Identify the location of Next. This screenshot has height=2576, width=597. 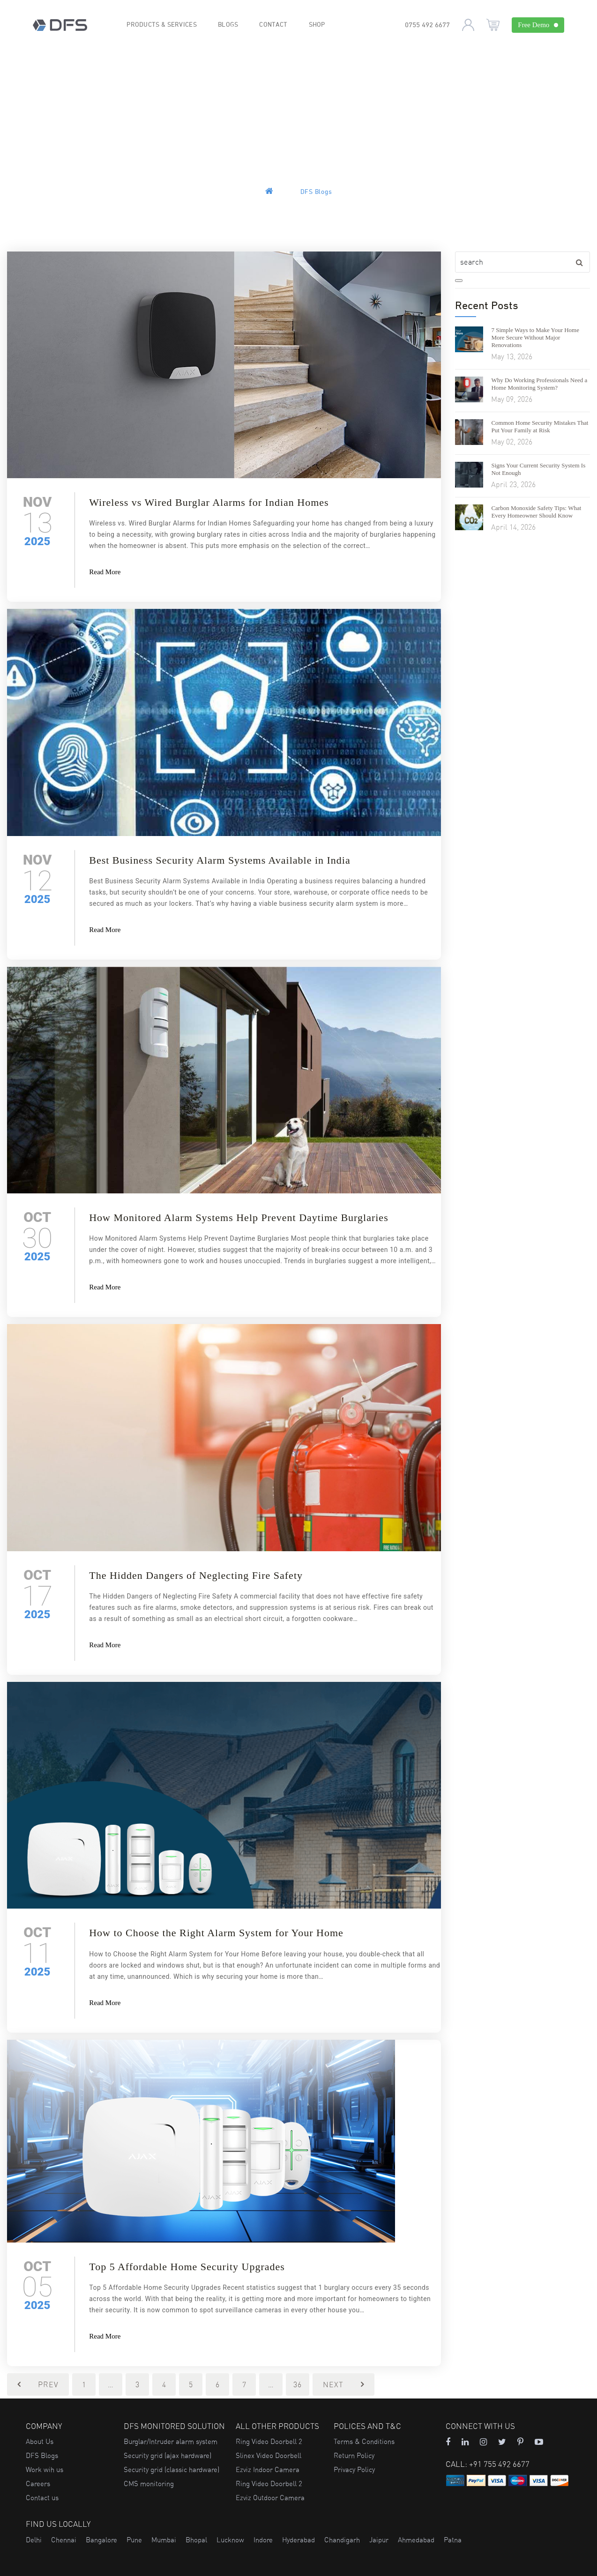
(343, 2384).